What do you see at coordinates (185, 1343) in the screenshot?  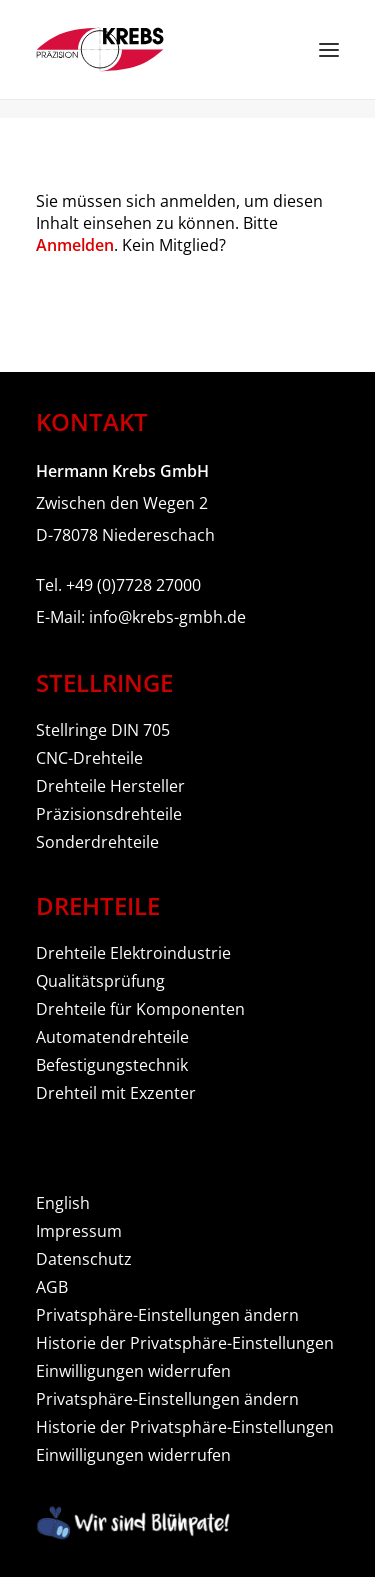 I see `Historie der Privatsphäre-Einstellungen [button]` at bounding box center [185, 1343].